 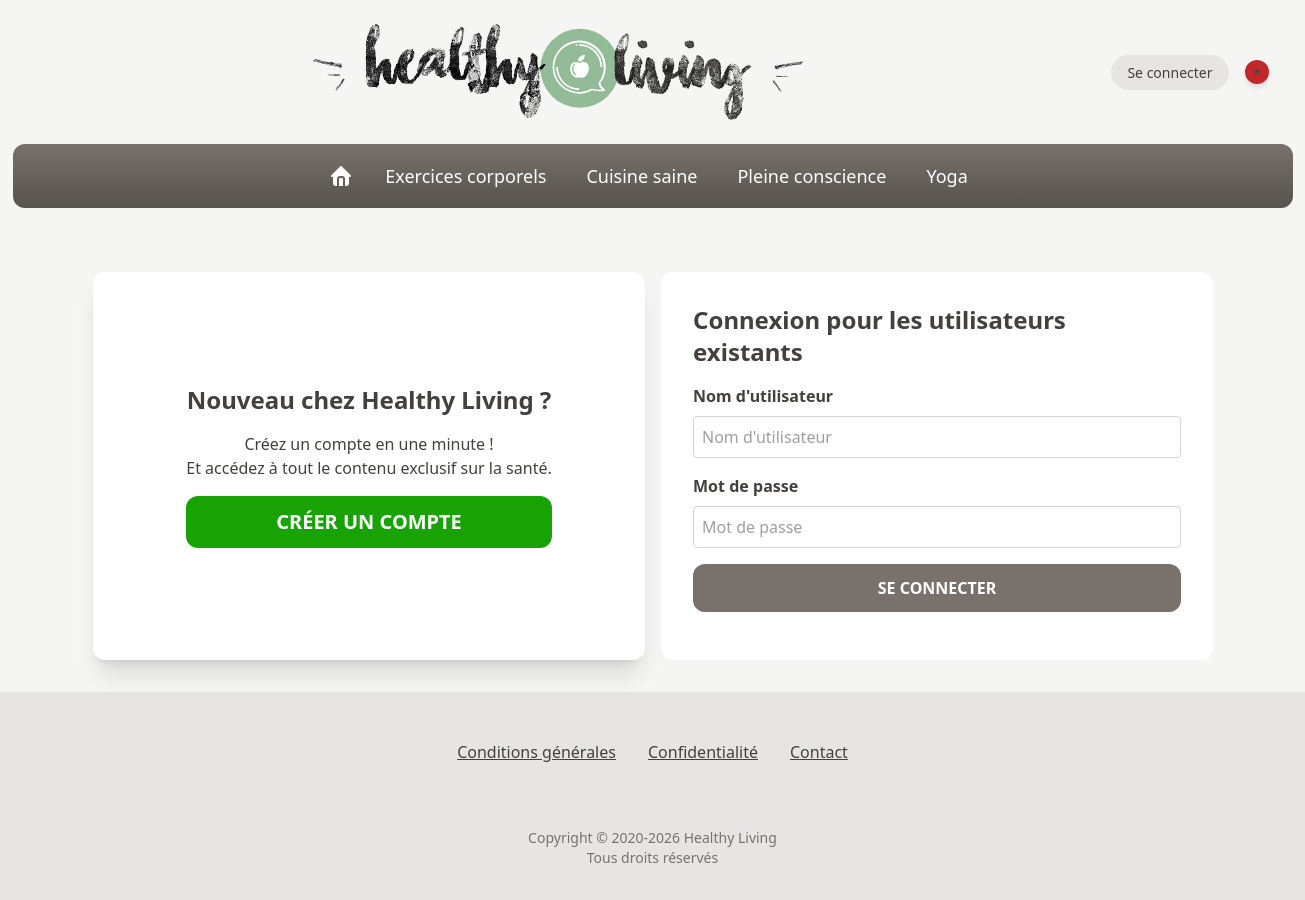 What do you see at coordinates (763, 396) in the screenshot?
I see `Nom d'utilisateur` at bounding box center [763, 396].